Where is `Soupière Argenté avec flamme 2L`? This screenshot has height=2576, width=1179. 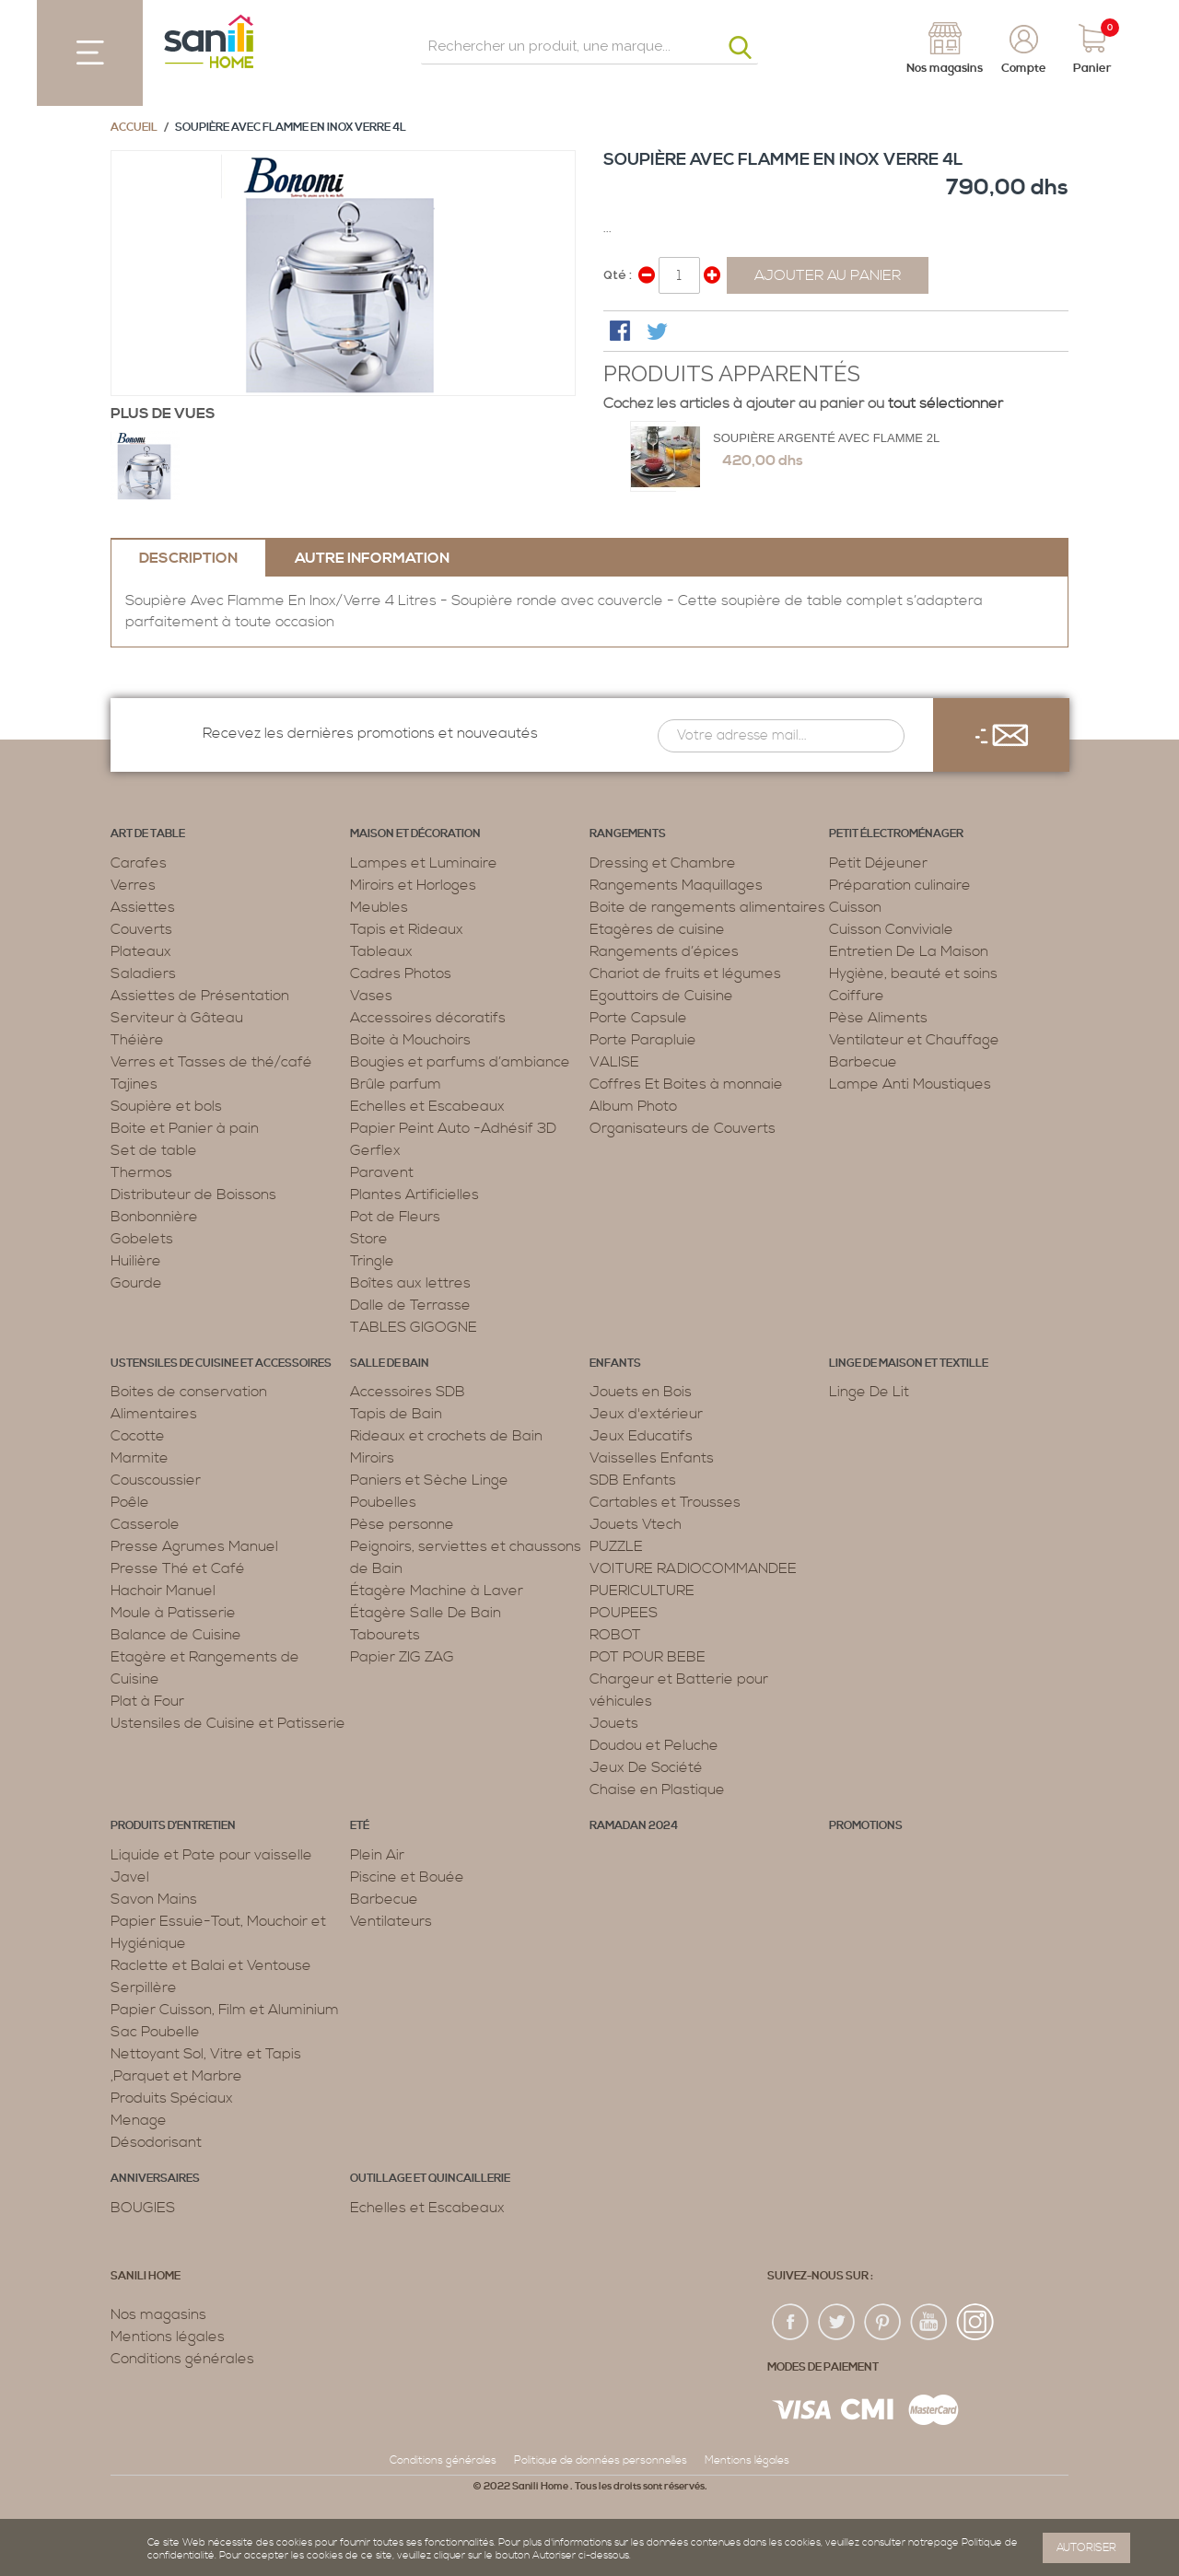 Soupière Argenté avec flamme 2L is located at coordinates (826, 438).